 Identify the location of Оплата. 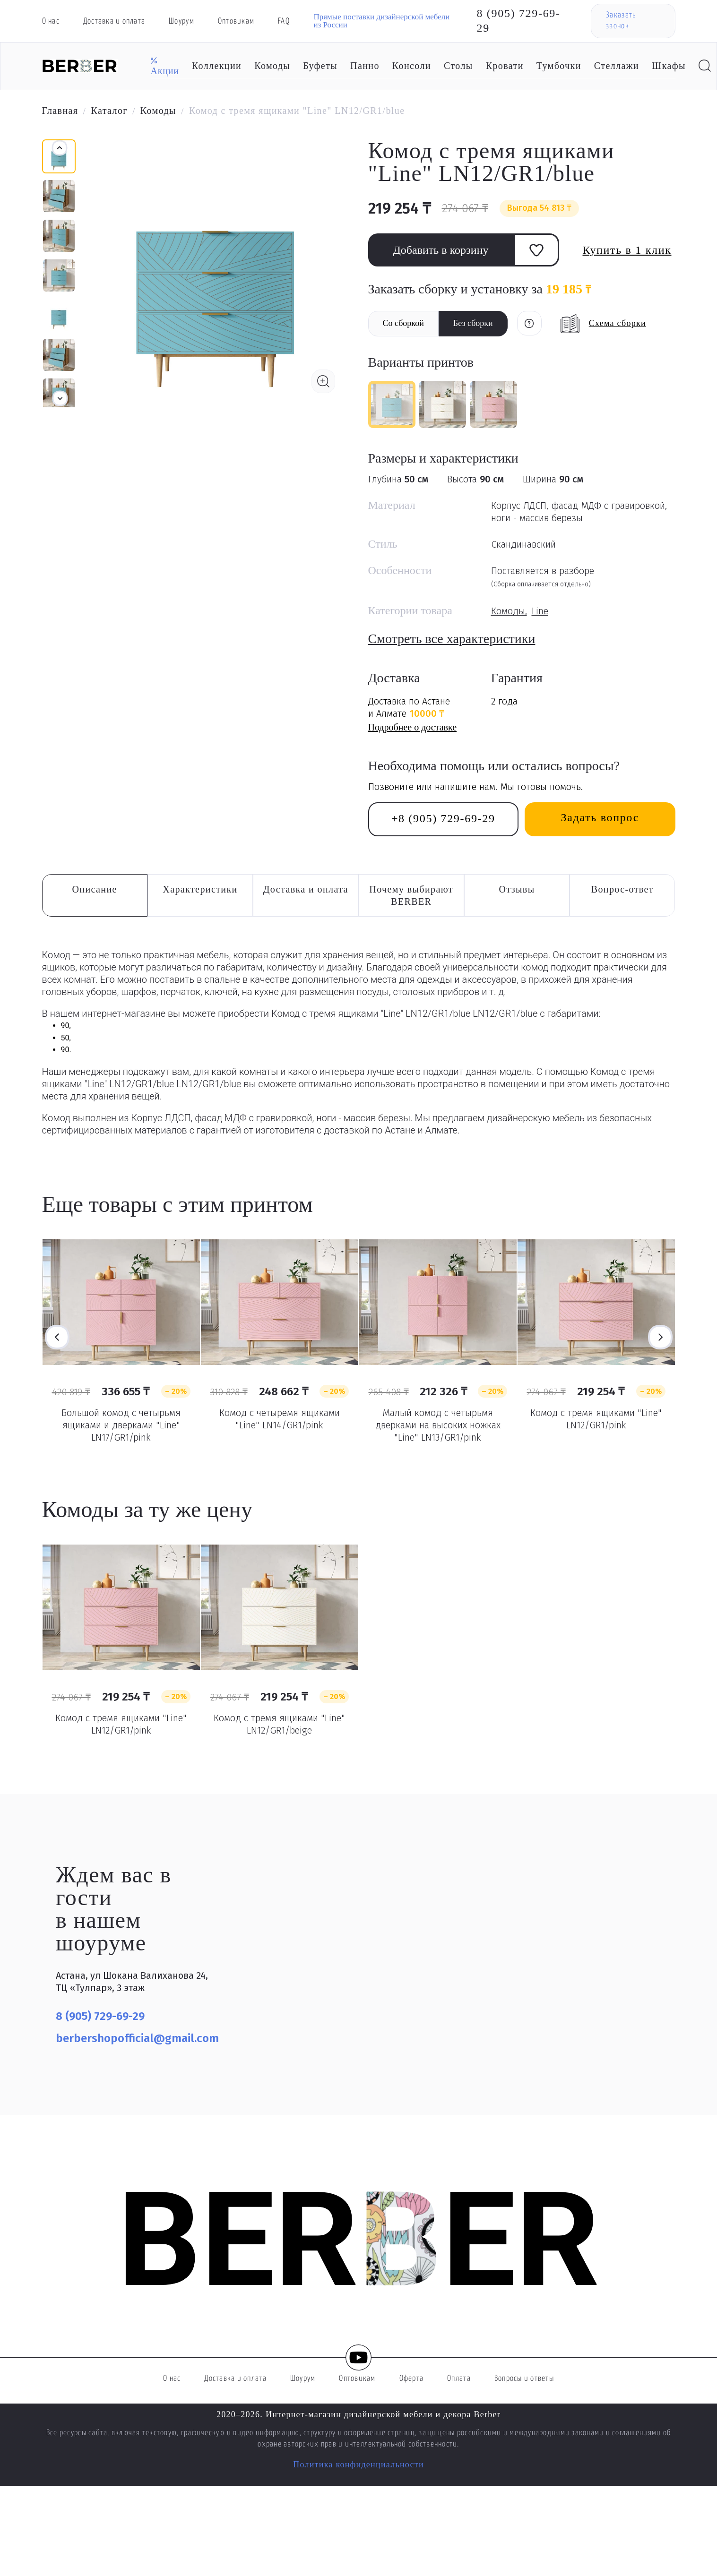
(459, 2379).